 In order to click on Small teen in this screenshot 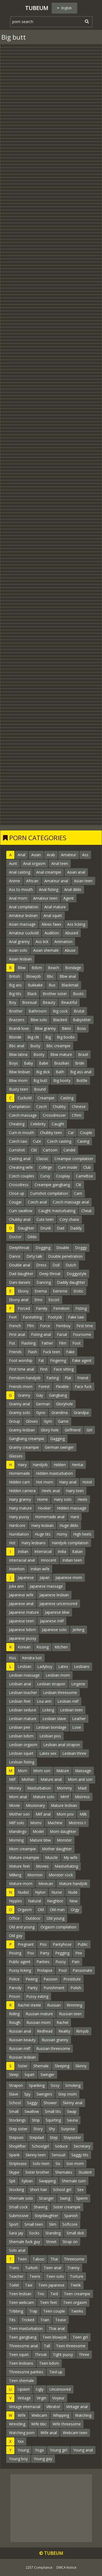, I will do `click(33, 2224)`.